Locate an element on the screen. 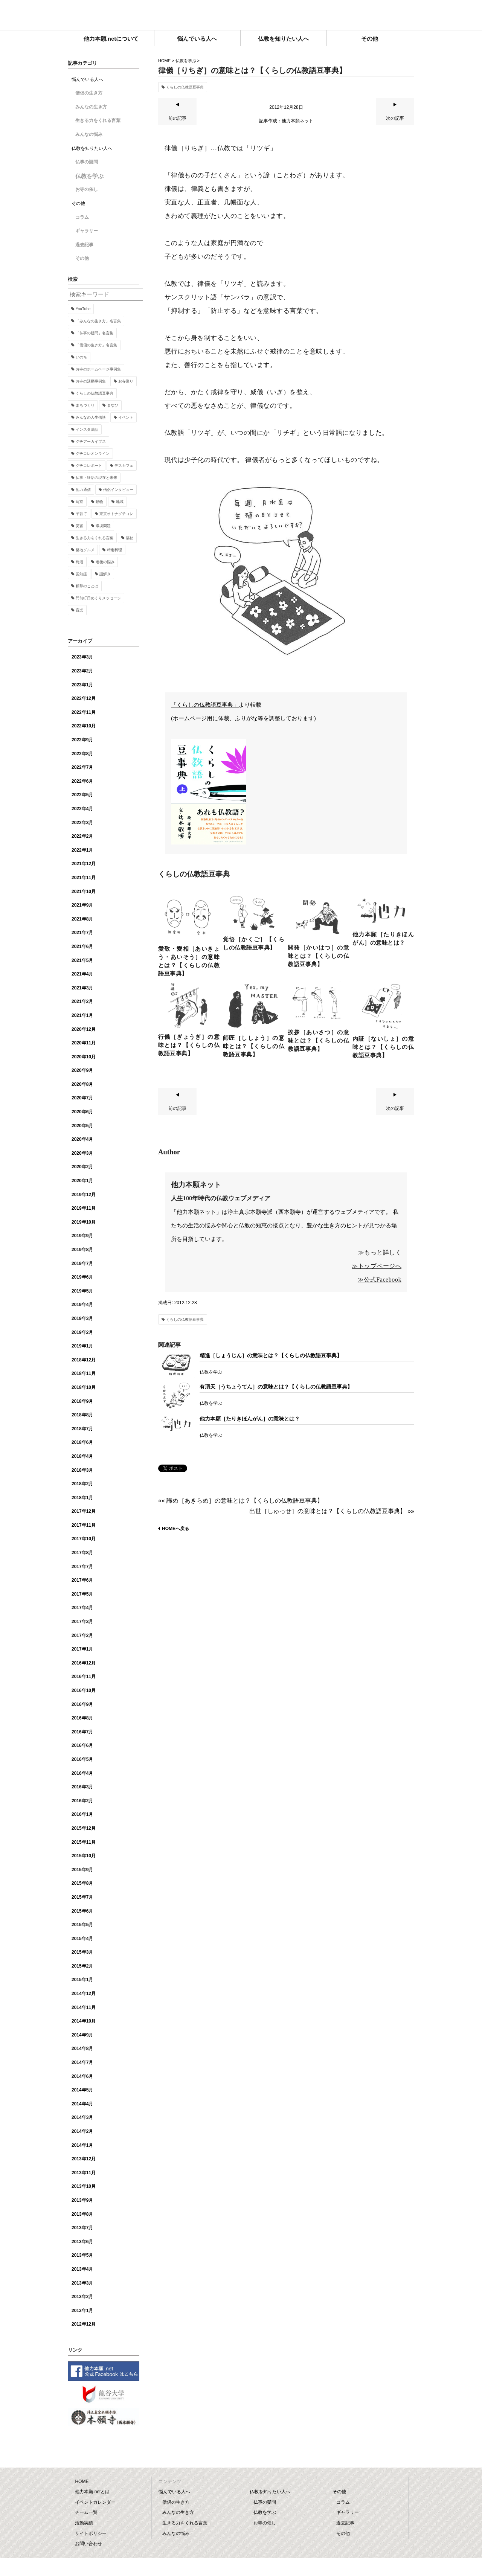 This screenshot has width=482, height=2576. 2014年8月 is located at coordinates (82, 2048).